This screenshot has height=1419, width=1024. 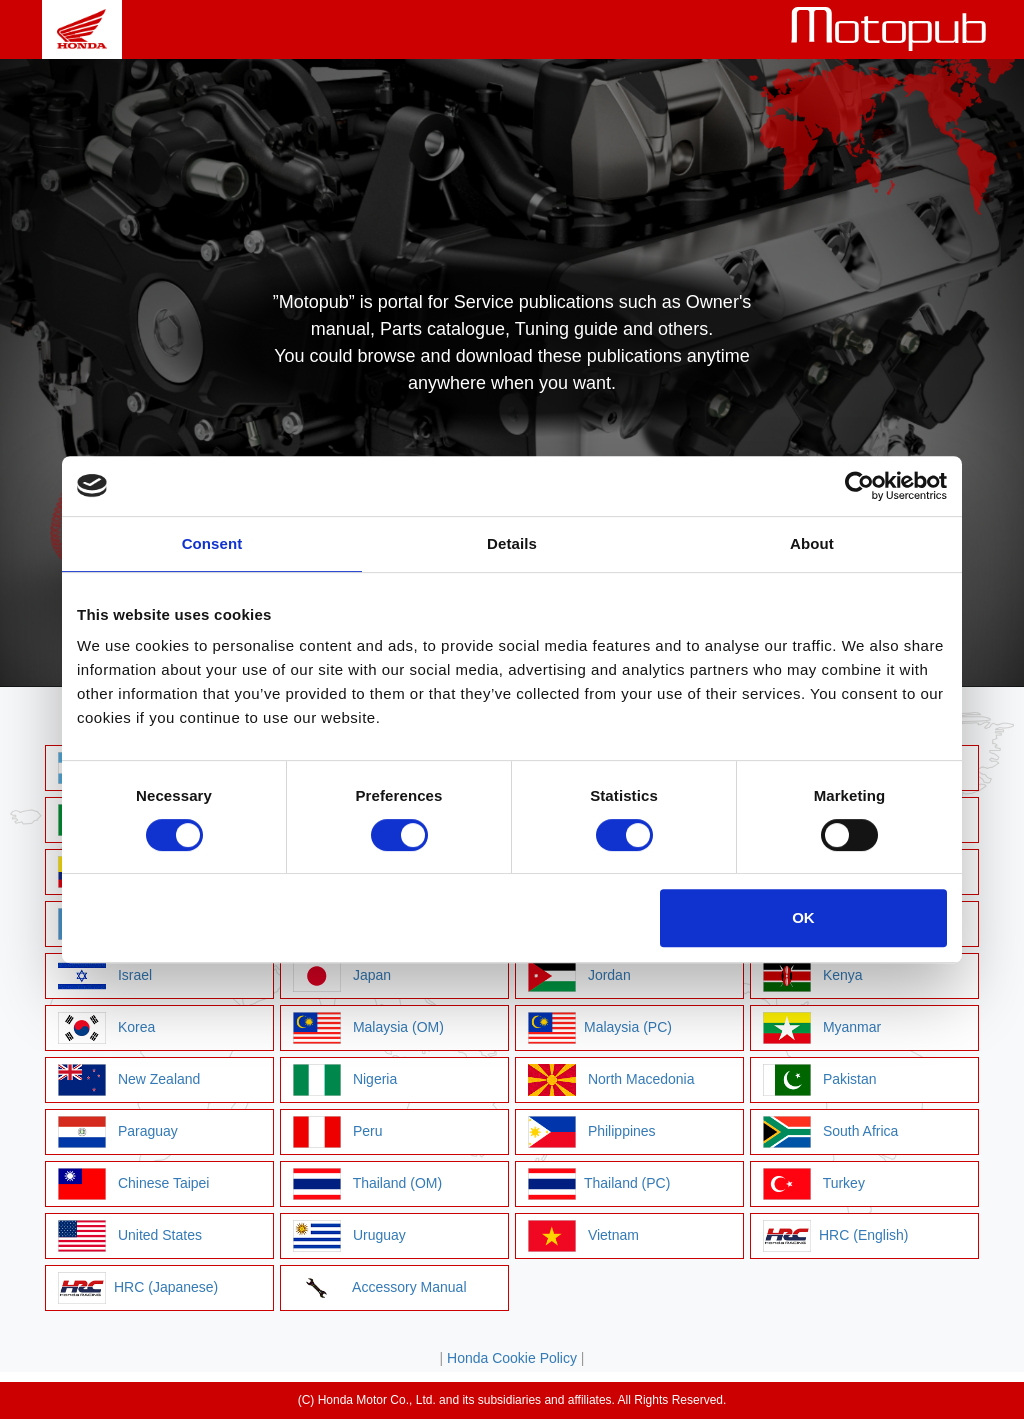 I want to click on Kenya, so click(x=813, y=976).